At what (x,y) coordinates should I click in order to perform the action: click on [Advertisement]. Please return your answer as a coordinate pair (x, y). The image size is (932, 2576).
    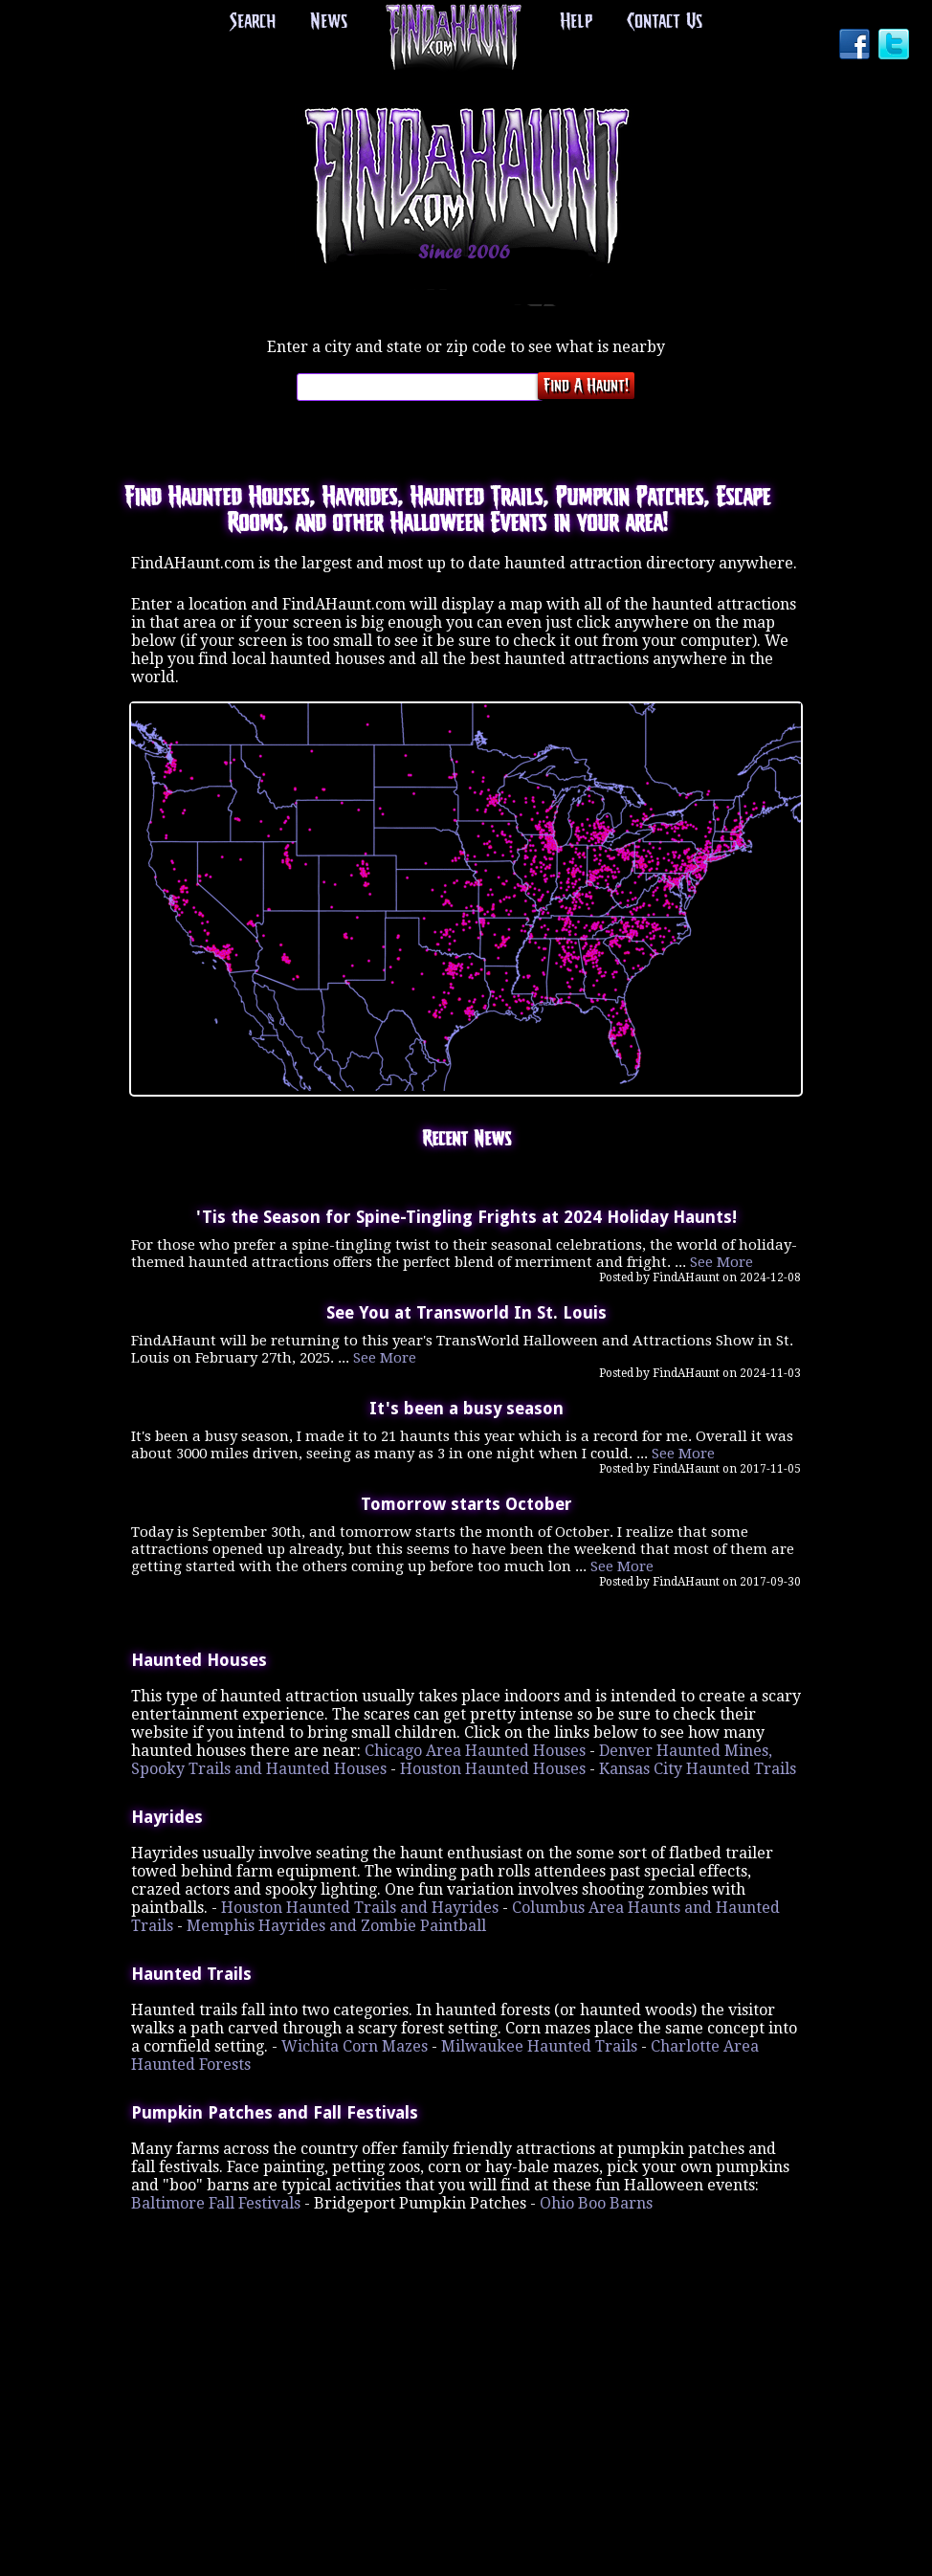
    Looking at the image, I should click on (466, 2333).